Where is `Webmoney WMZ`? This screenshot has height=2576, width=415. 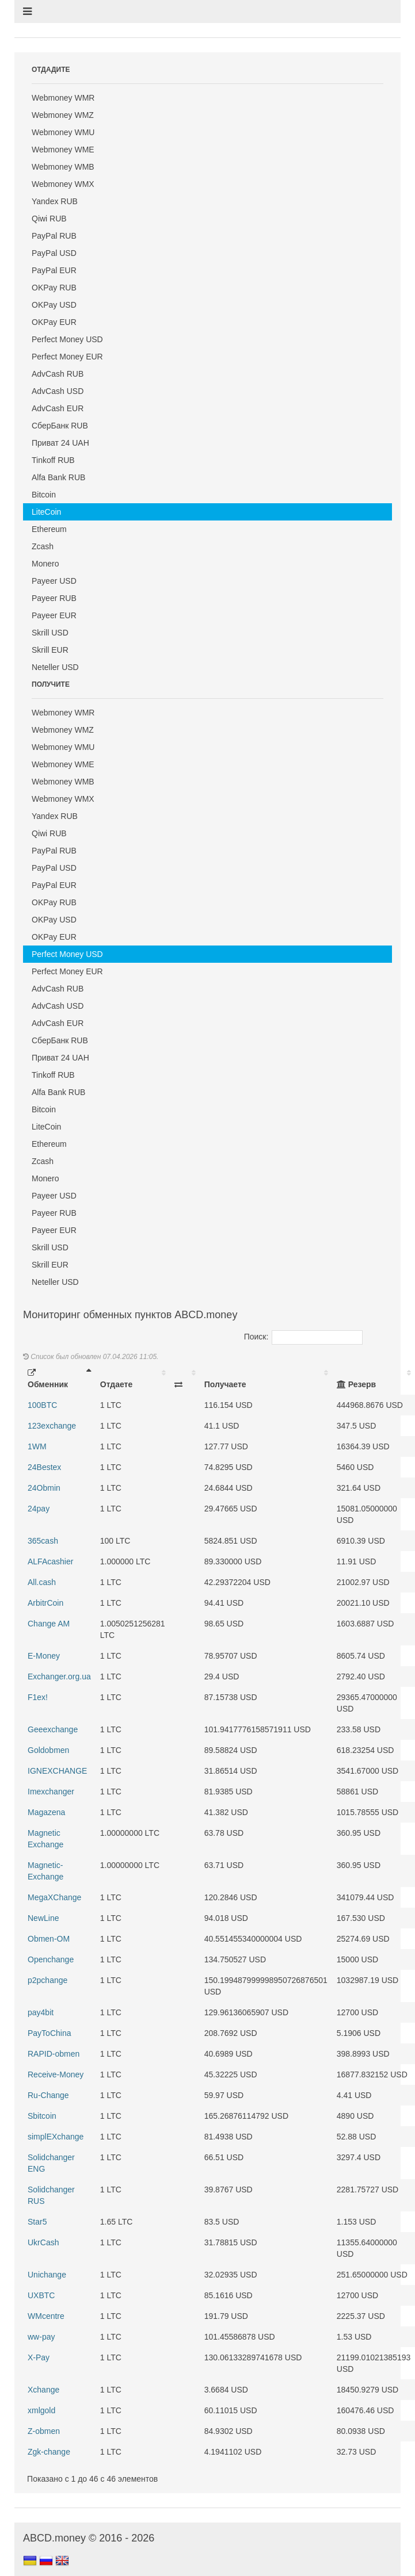
Webmoney WMZ is located at coordinates (63, 115).